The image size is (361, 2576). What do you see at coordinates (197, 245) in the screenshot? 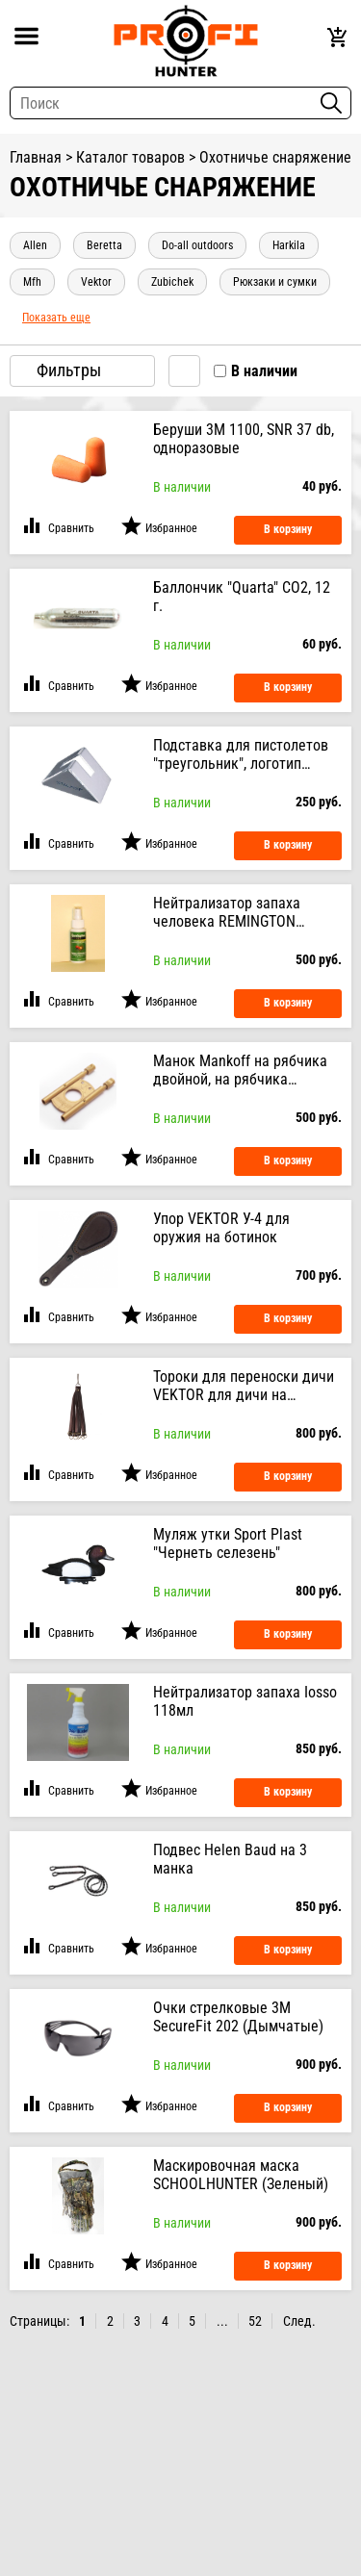
I see `Do-All Outdoors` at bounding box center [197, 245].